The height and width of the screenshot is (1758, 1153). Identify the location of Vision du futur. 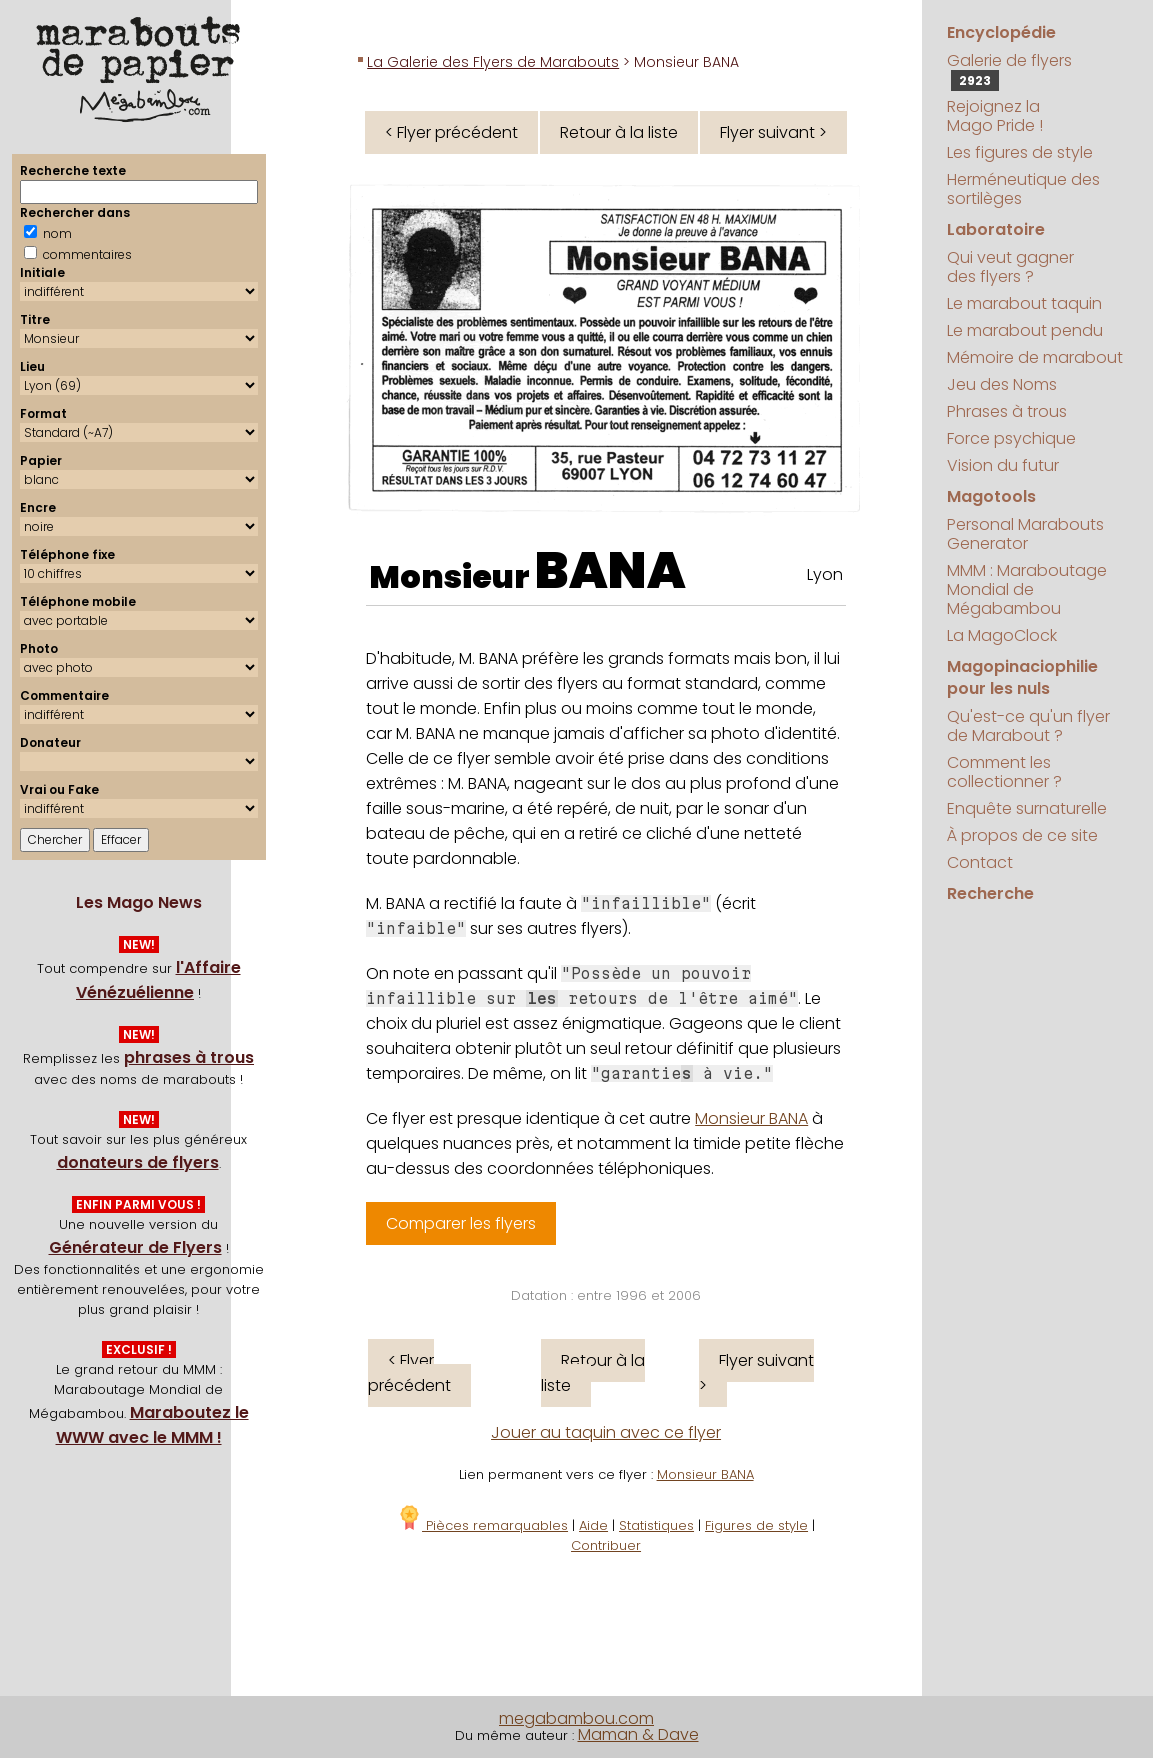
(1003, 465).